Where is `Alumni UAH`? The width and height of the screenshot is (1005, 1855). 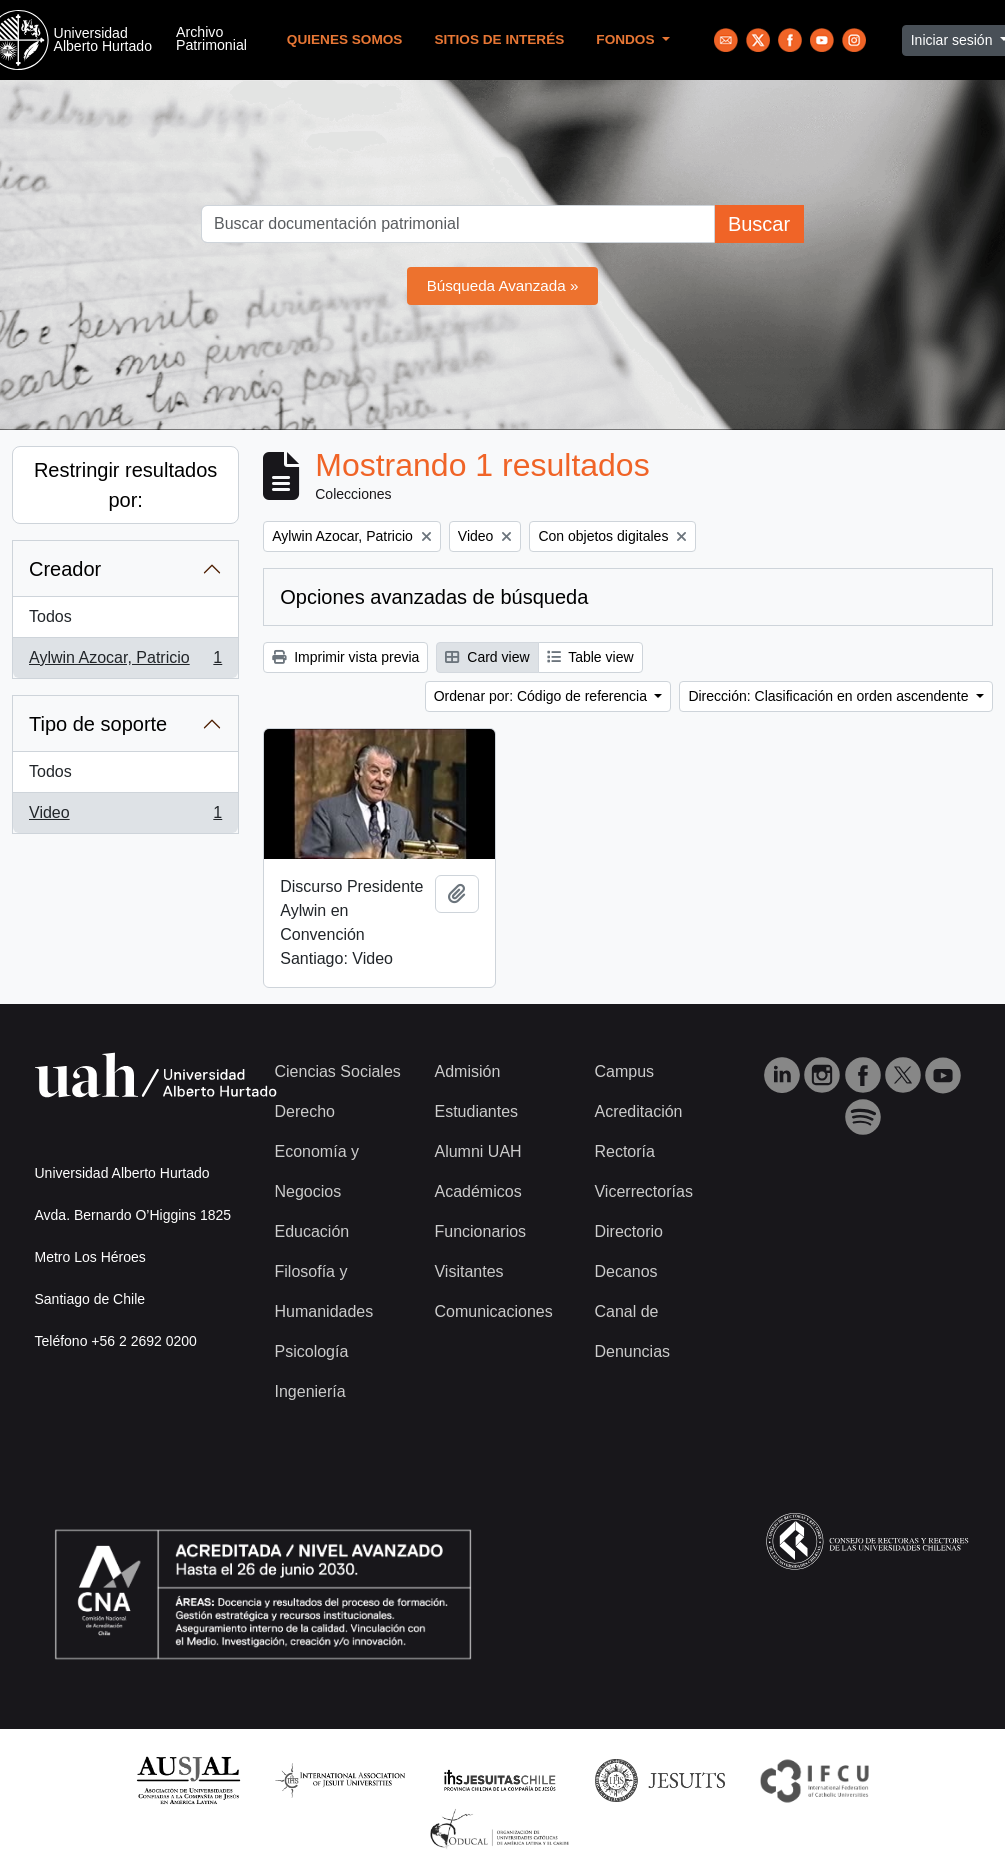 Alumni UAH is located at coordinates (477, 1151).